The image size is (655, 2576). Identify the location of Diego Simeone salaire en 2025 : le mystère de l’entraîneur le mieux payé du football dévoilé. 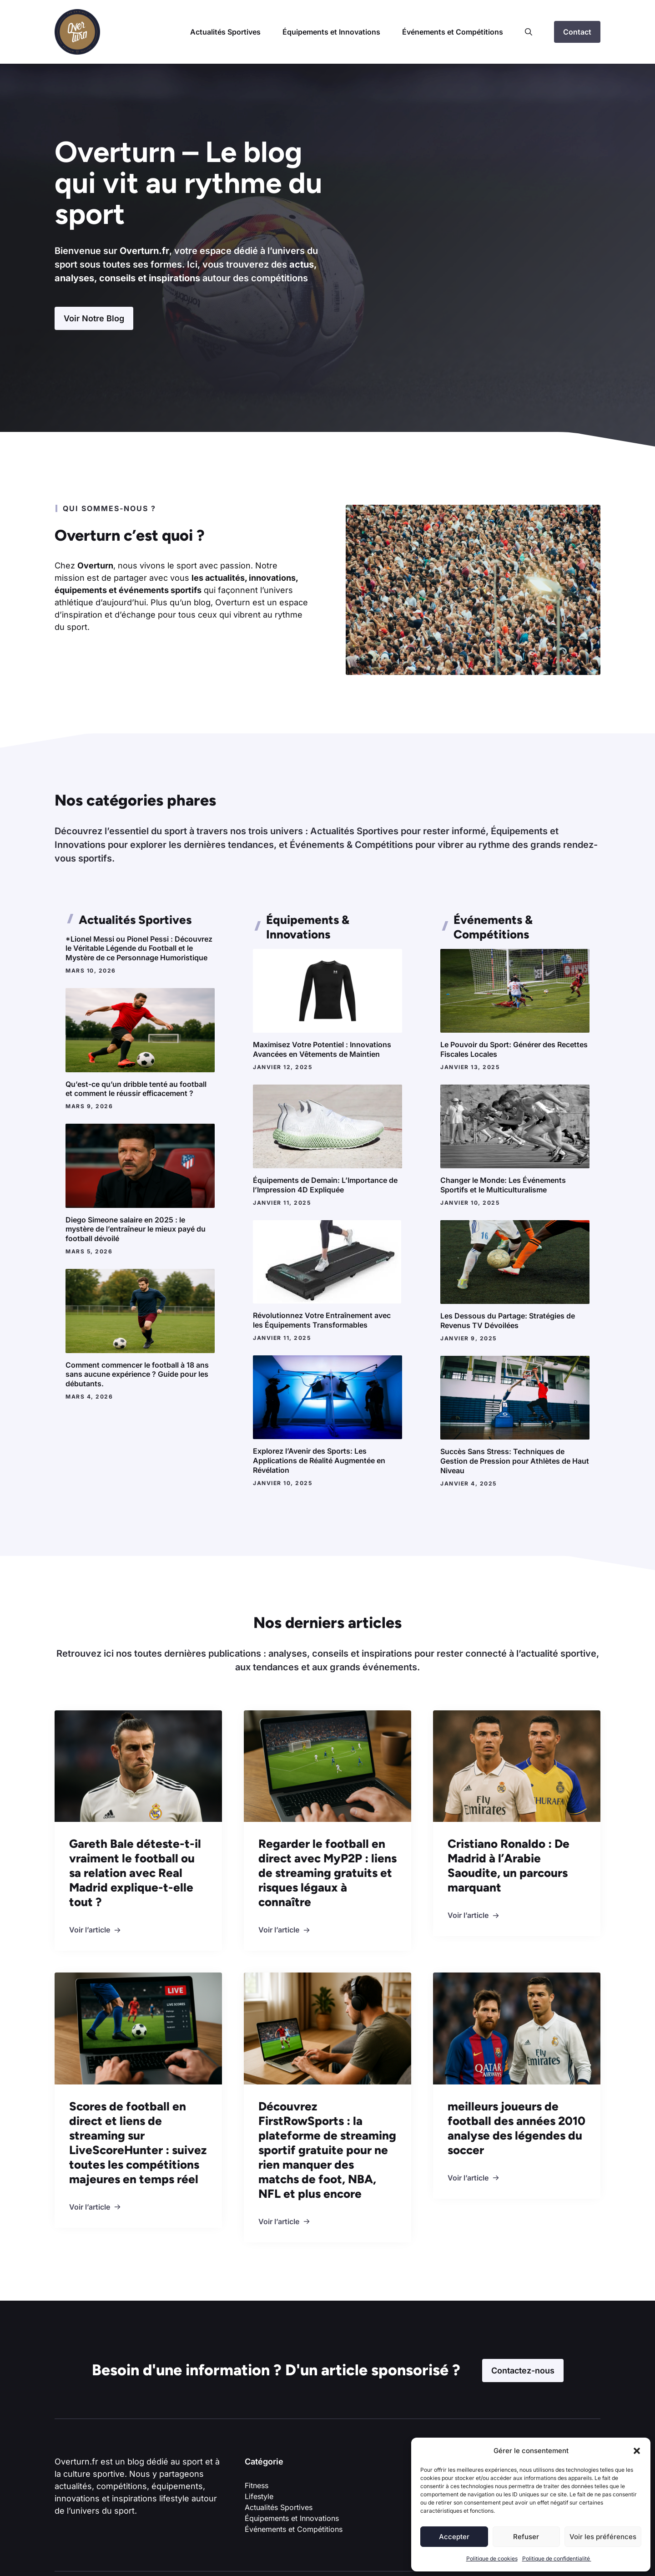
(136, 1229).